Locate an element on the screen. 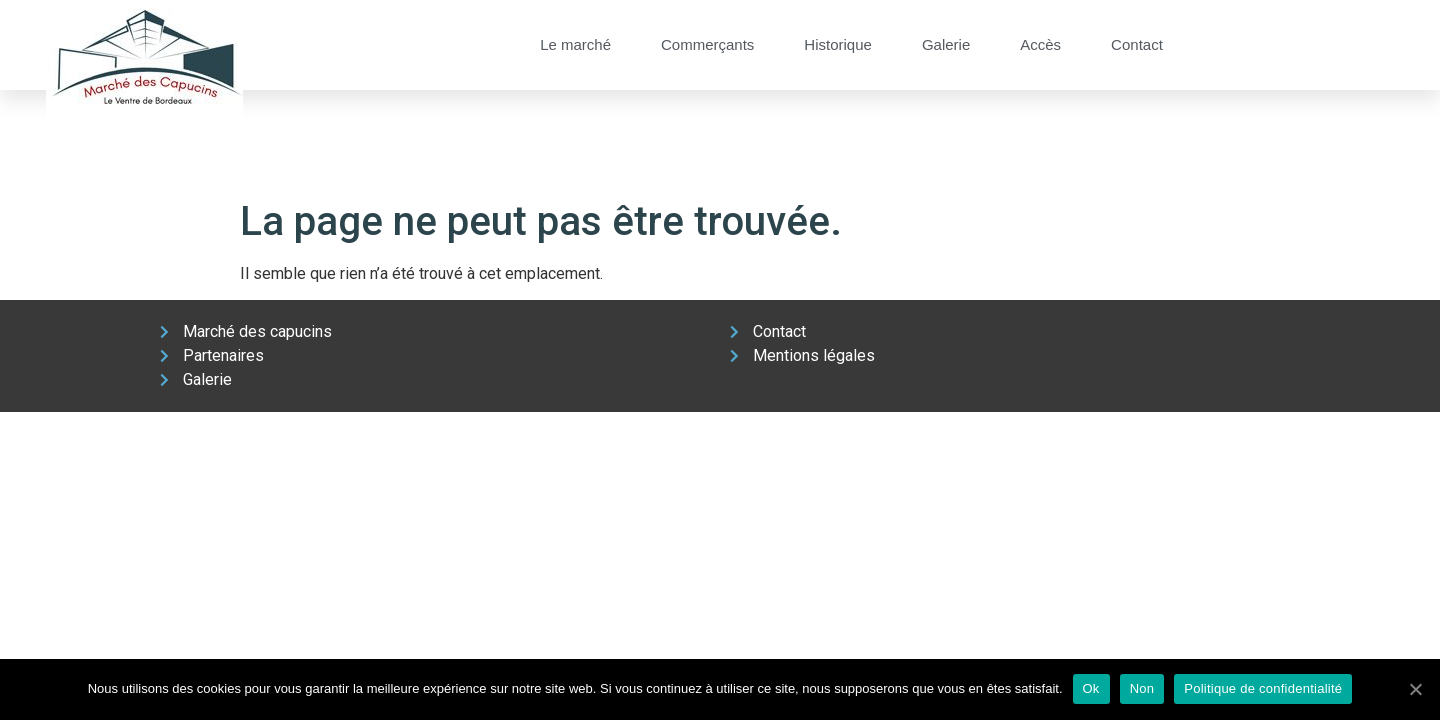 This screenshot has height=720, width=1440. Accès is located at coordinates (1040, 44).